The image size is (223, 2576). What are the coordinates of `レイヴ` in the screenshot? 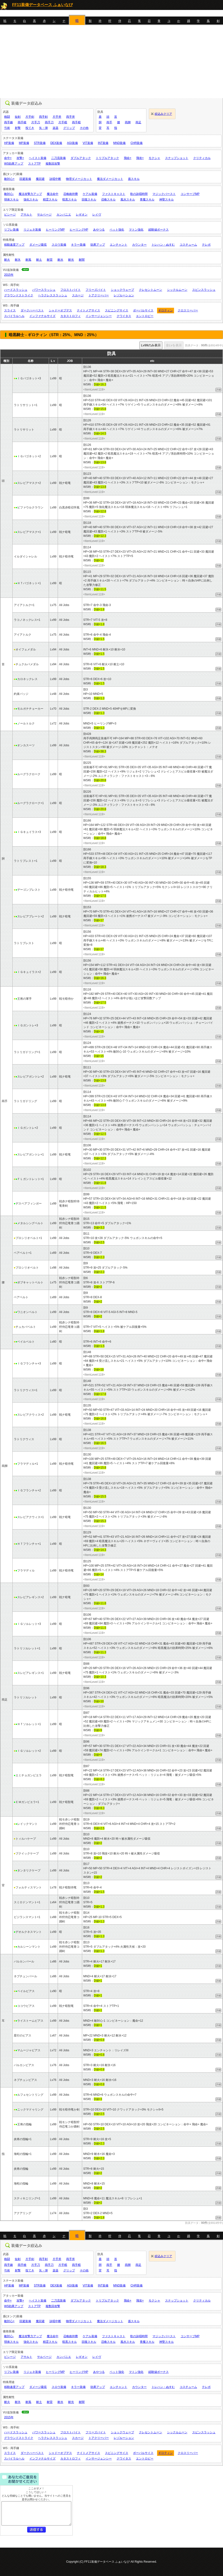 It's located at (96, 214).